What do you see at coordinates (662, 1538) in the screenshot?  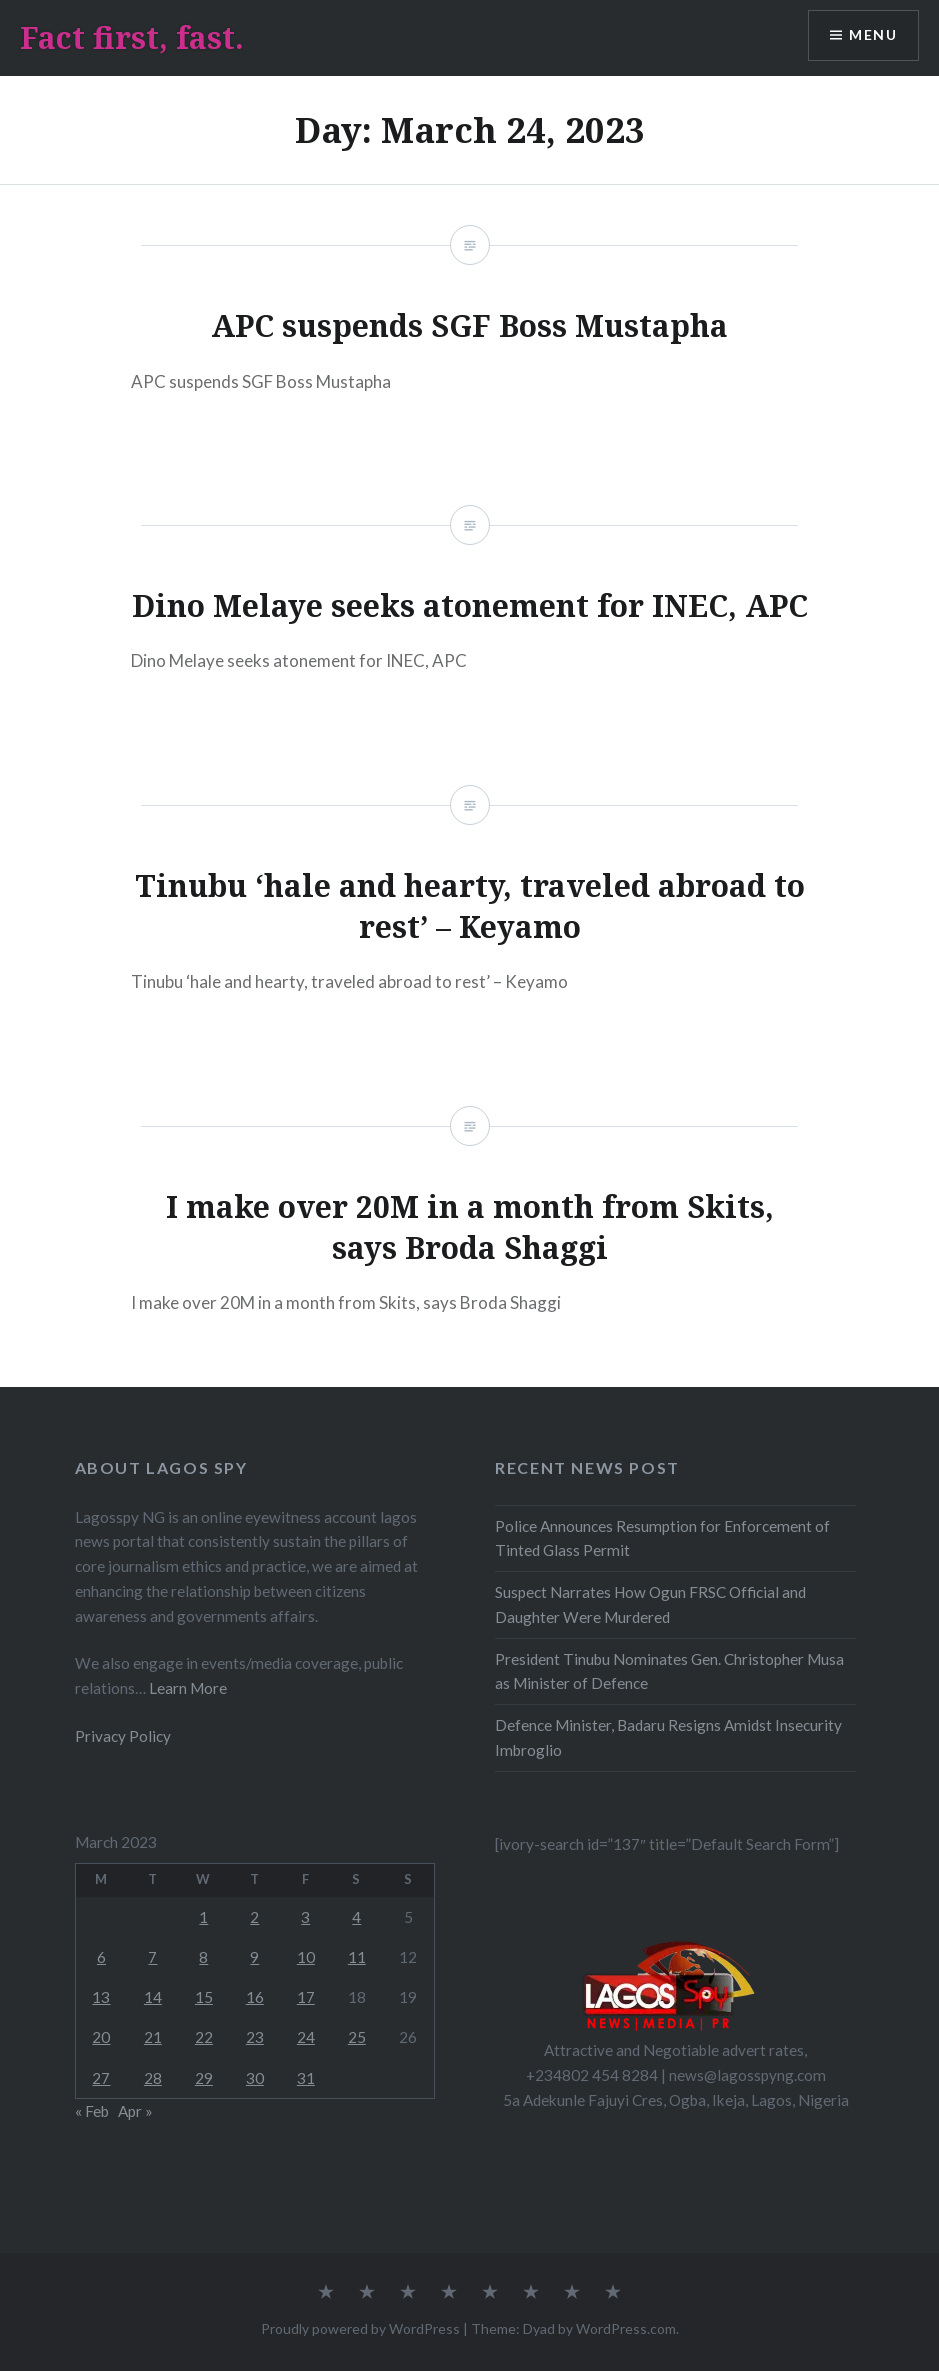 I see `Police Announces Resumption for Enforcement of Tinted Glass Permit` at bounding box center [662, 1538].